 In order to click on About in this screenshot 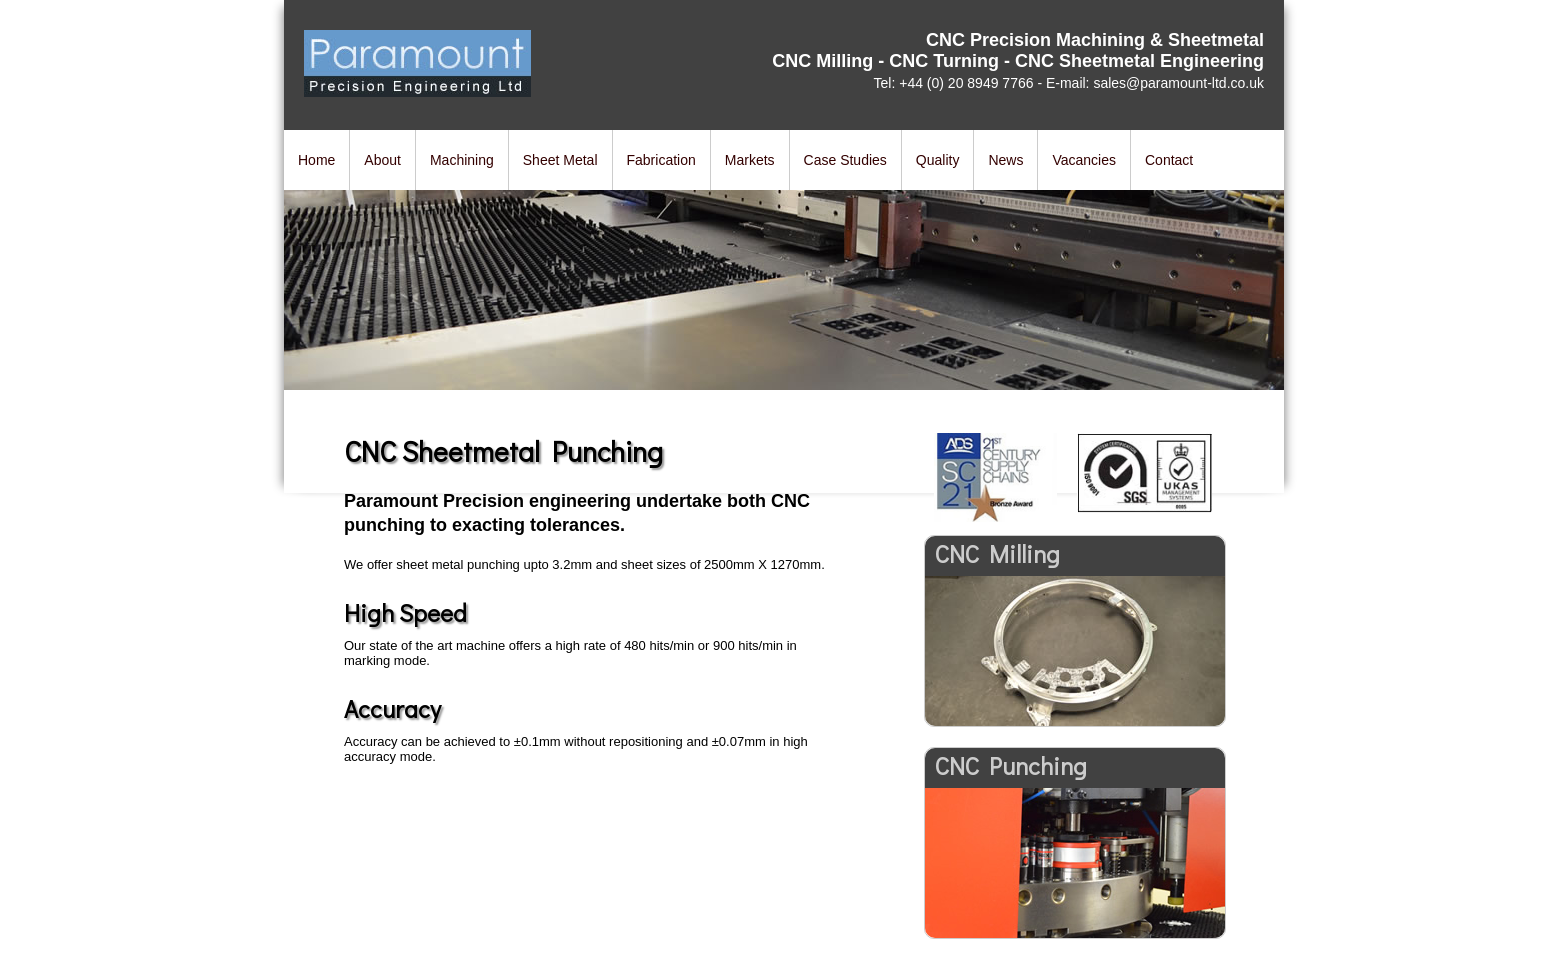, I will do `click(382, 160)`.